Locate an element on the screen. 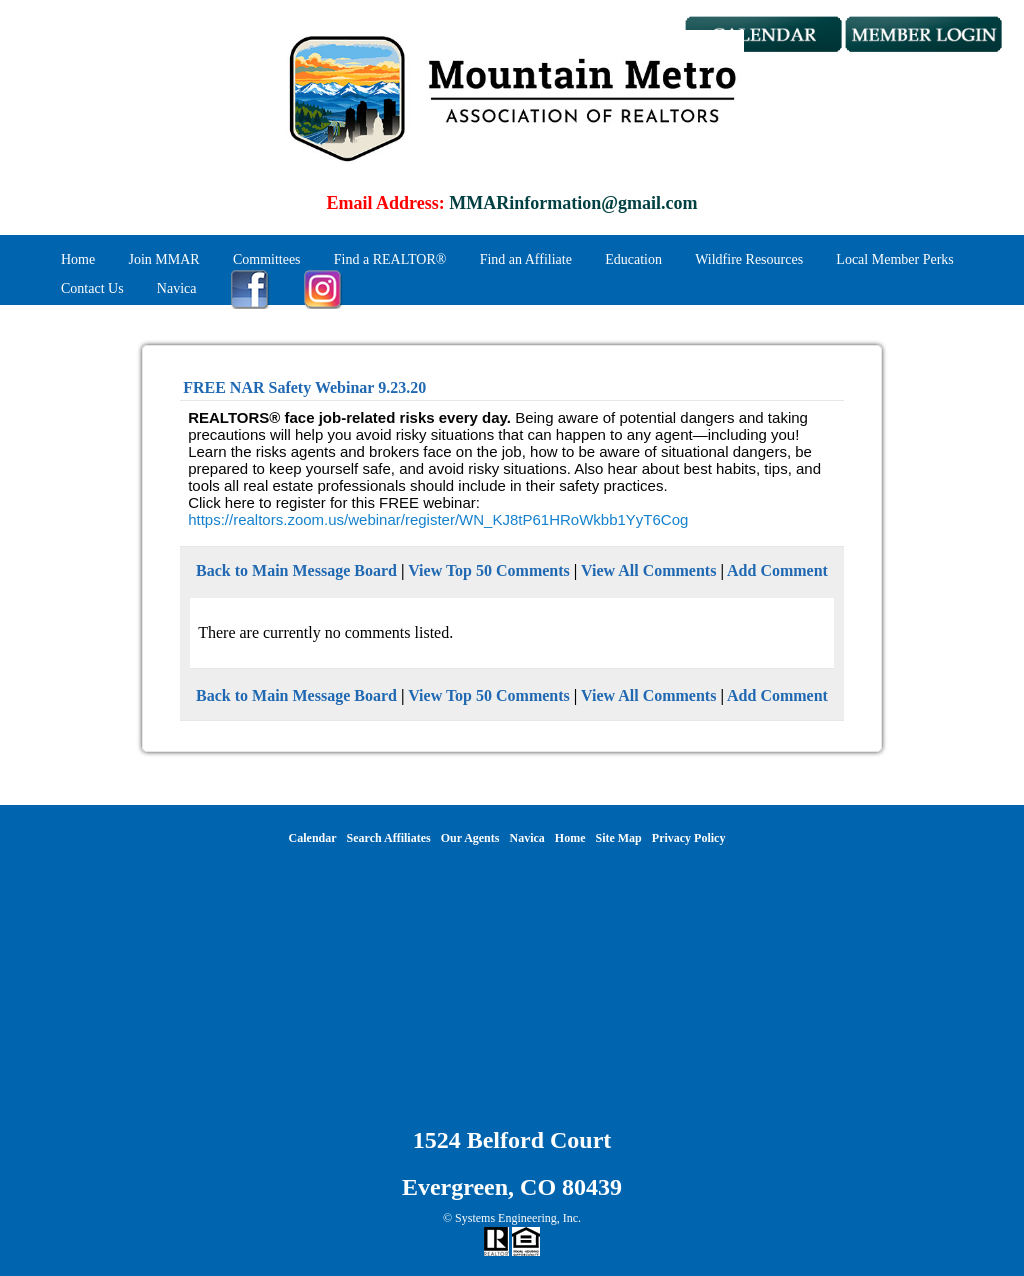  Navica is located at coordinates (177, 288).